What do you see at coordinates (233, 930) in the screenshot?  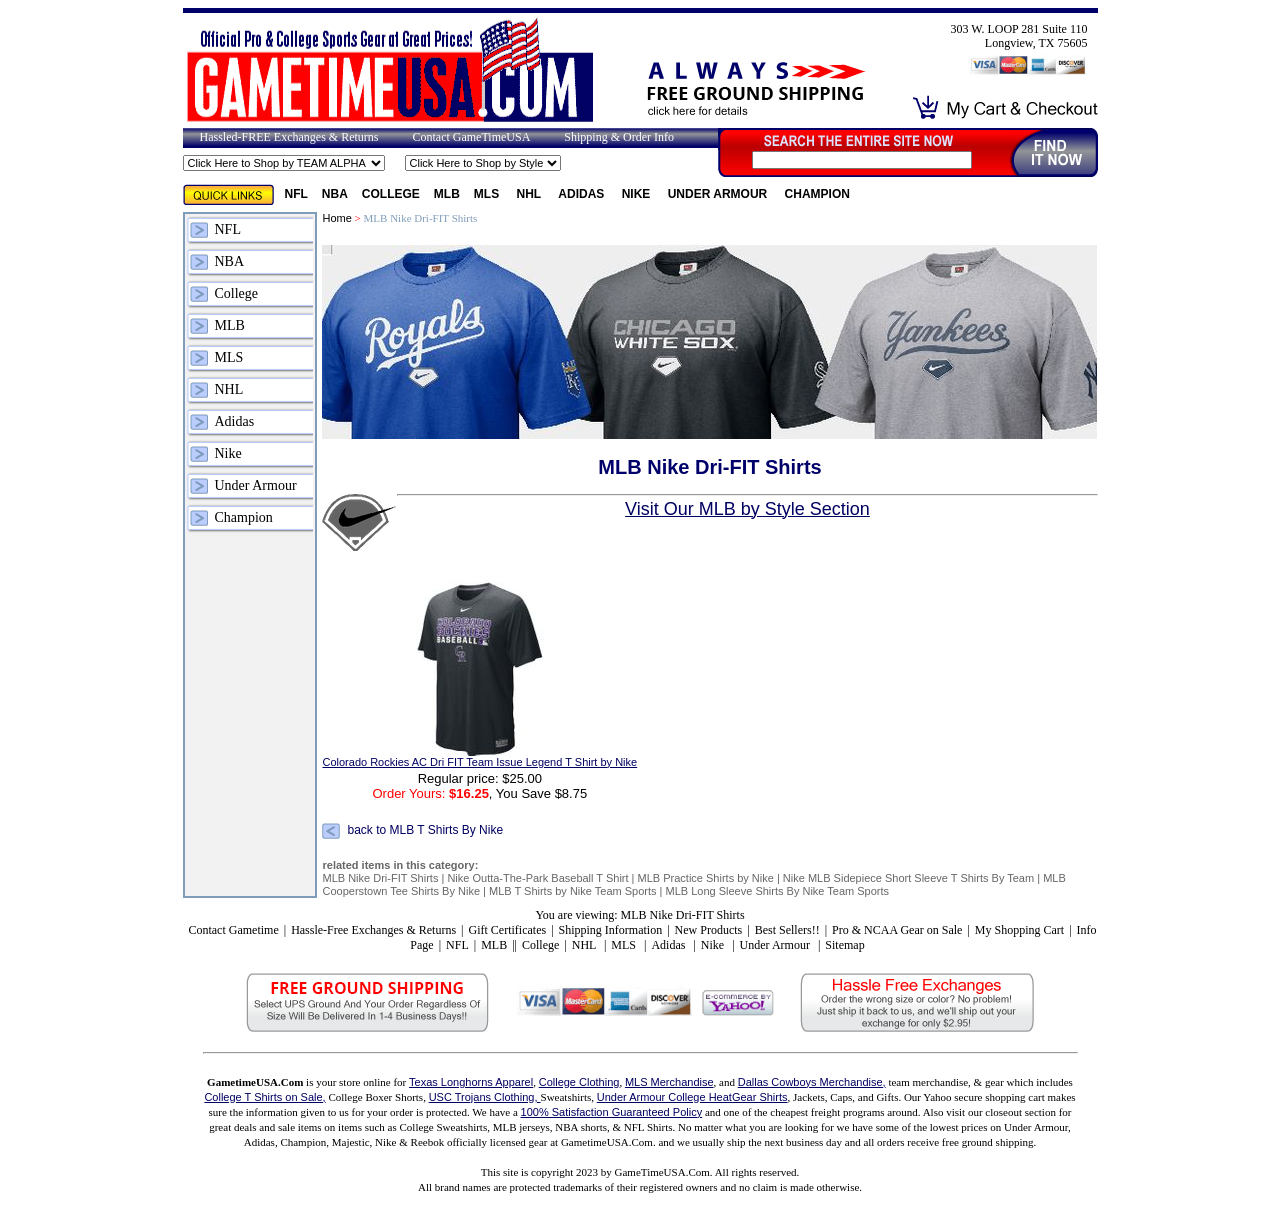 I see `Contact Gametime` at bounding box center [233, 930].